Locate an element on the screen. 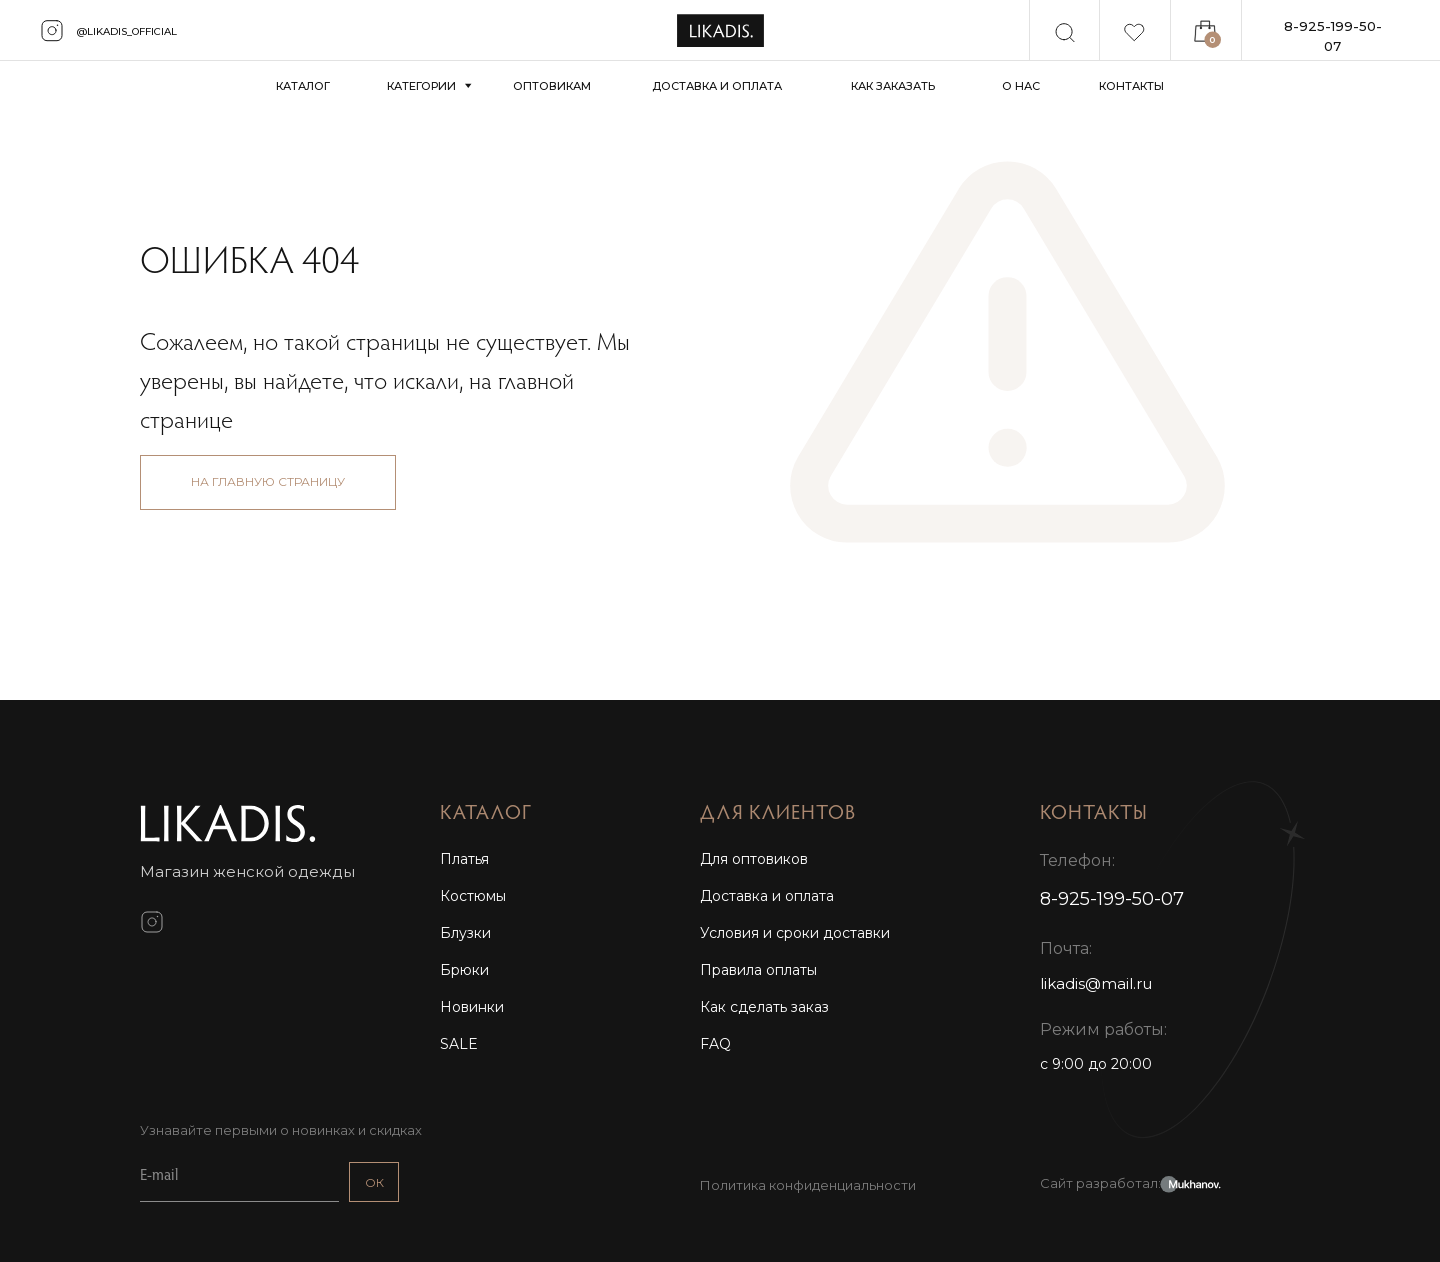 This screenshot has height=1262, width=1440. Новинки is located at coordinates (472, 1007).